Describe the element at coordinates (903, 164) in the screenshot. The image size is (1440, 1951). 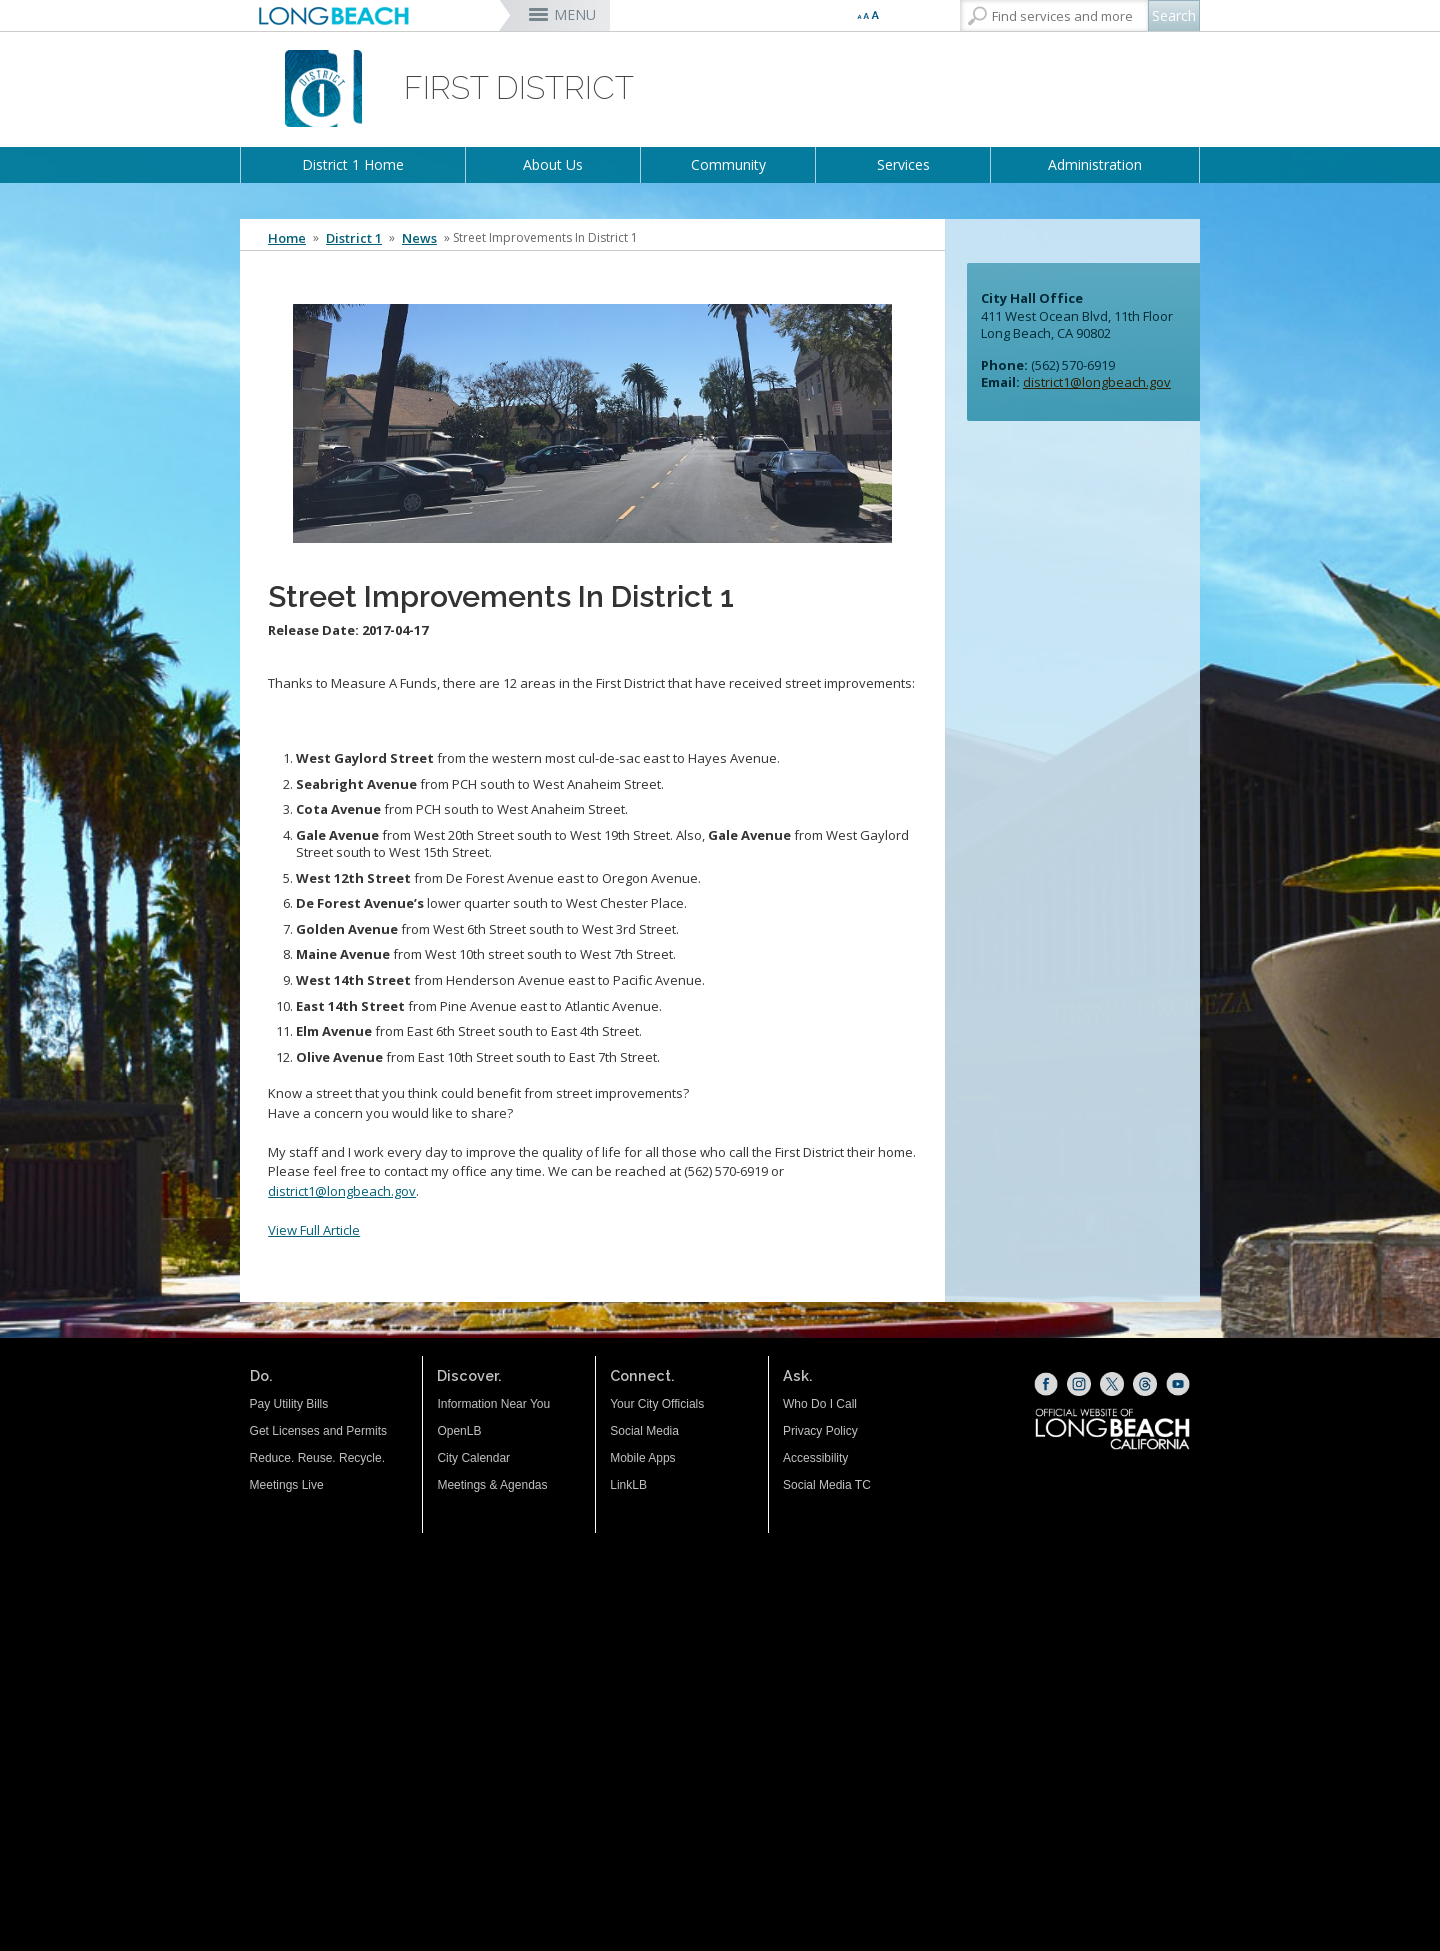
I see `Services` at that location.